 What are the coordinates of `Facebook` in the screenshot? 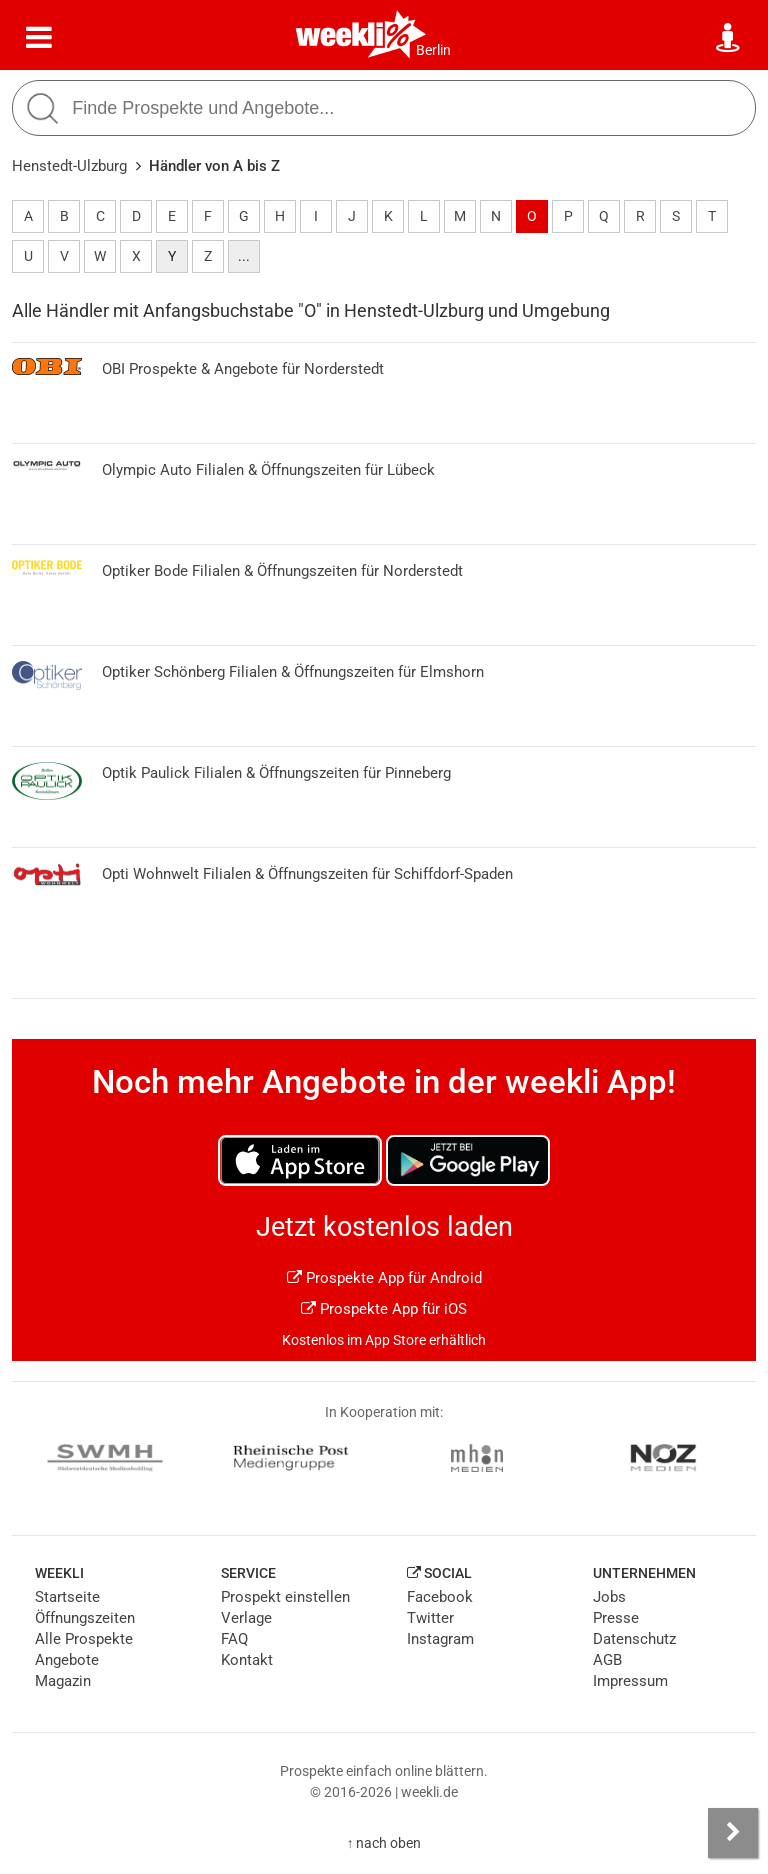 It's located at (440, 1597).